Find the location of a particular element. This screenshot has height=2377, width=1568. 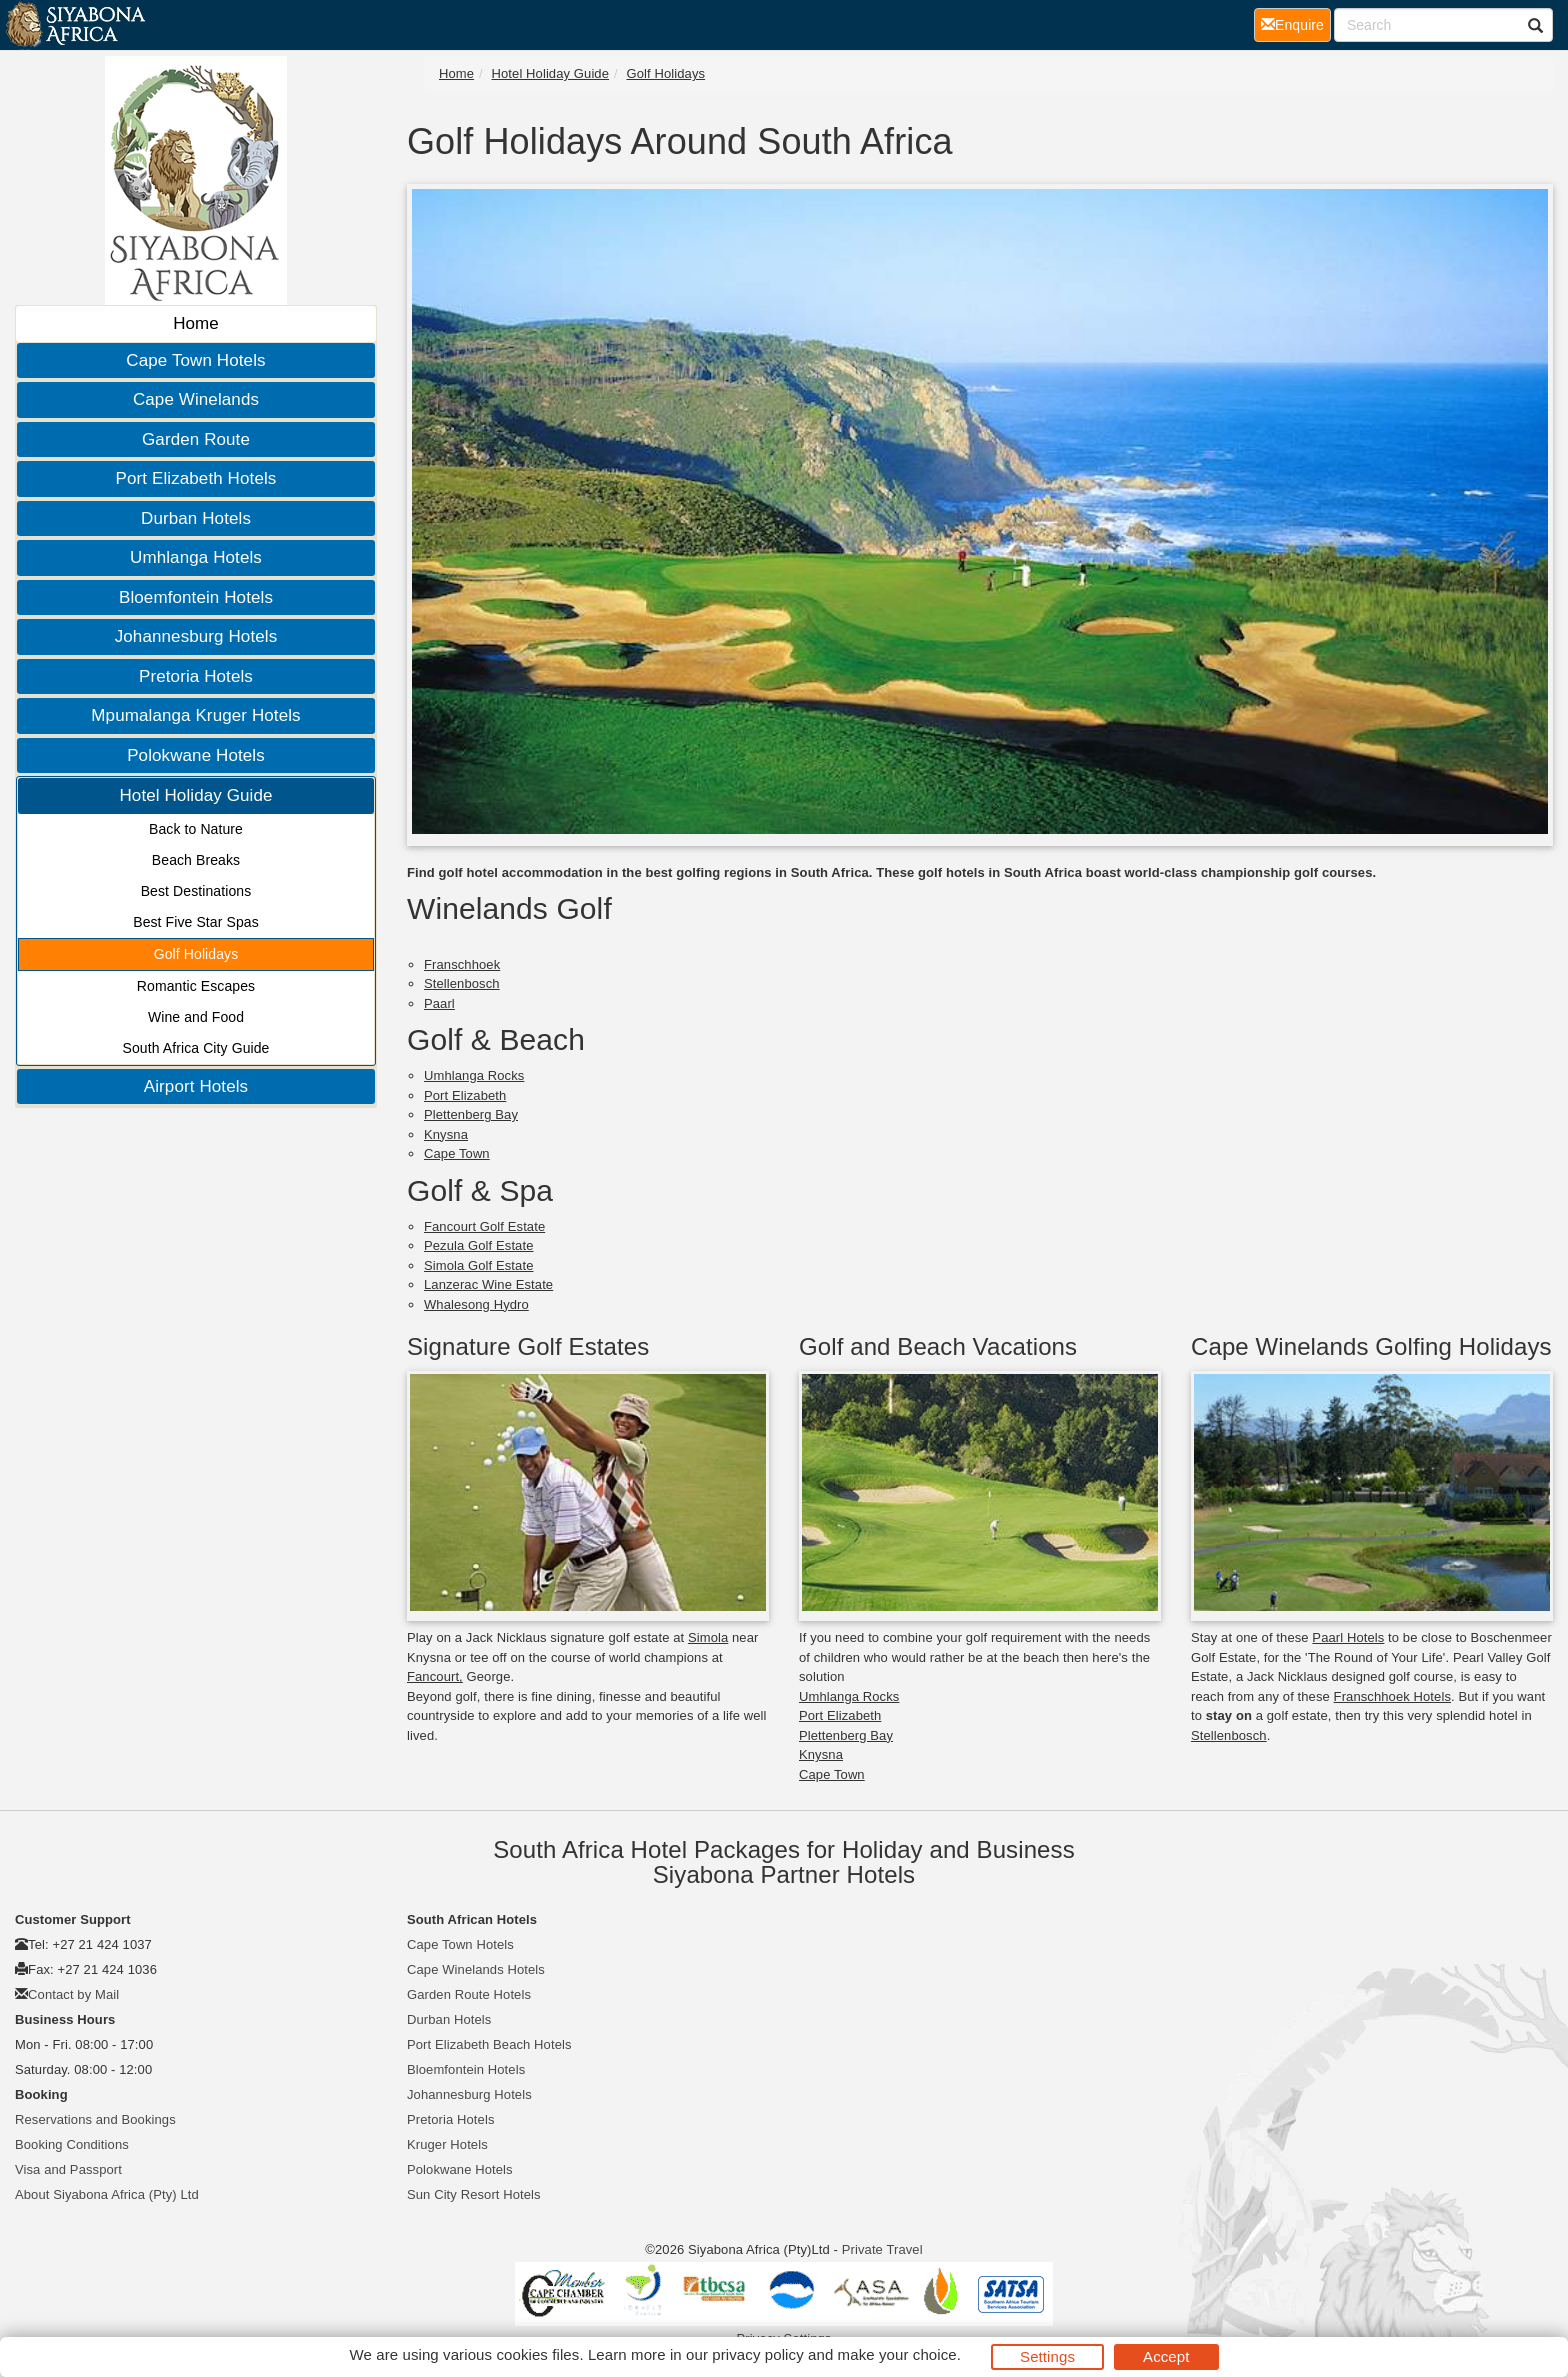

Cape Town Hotels is located at coordinates (195, 360).